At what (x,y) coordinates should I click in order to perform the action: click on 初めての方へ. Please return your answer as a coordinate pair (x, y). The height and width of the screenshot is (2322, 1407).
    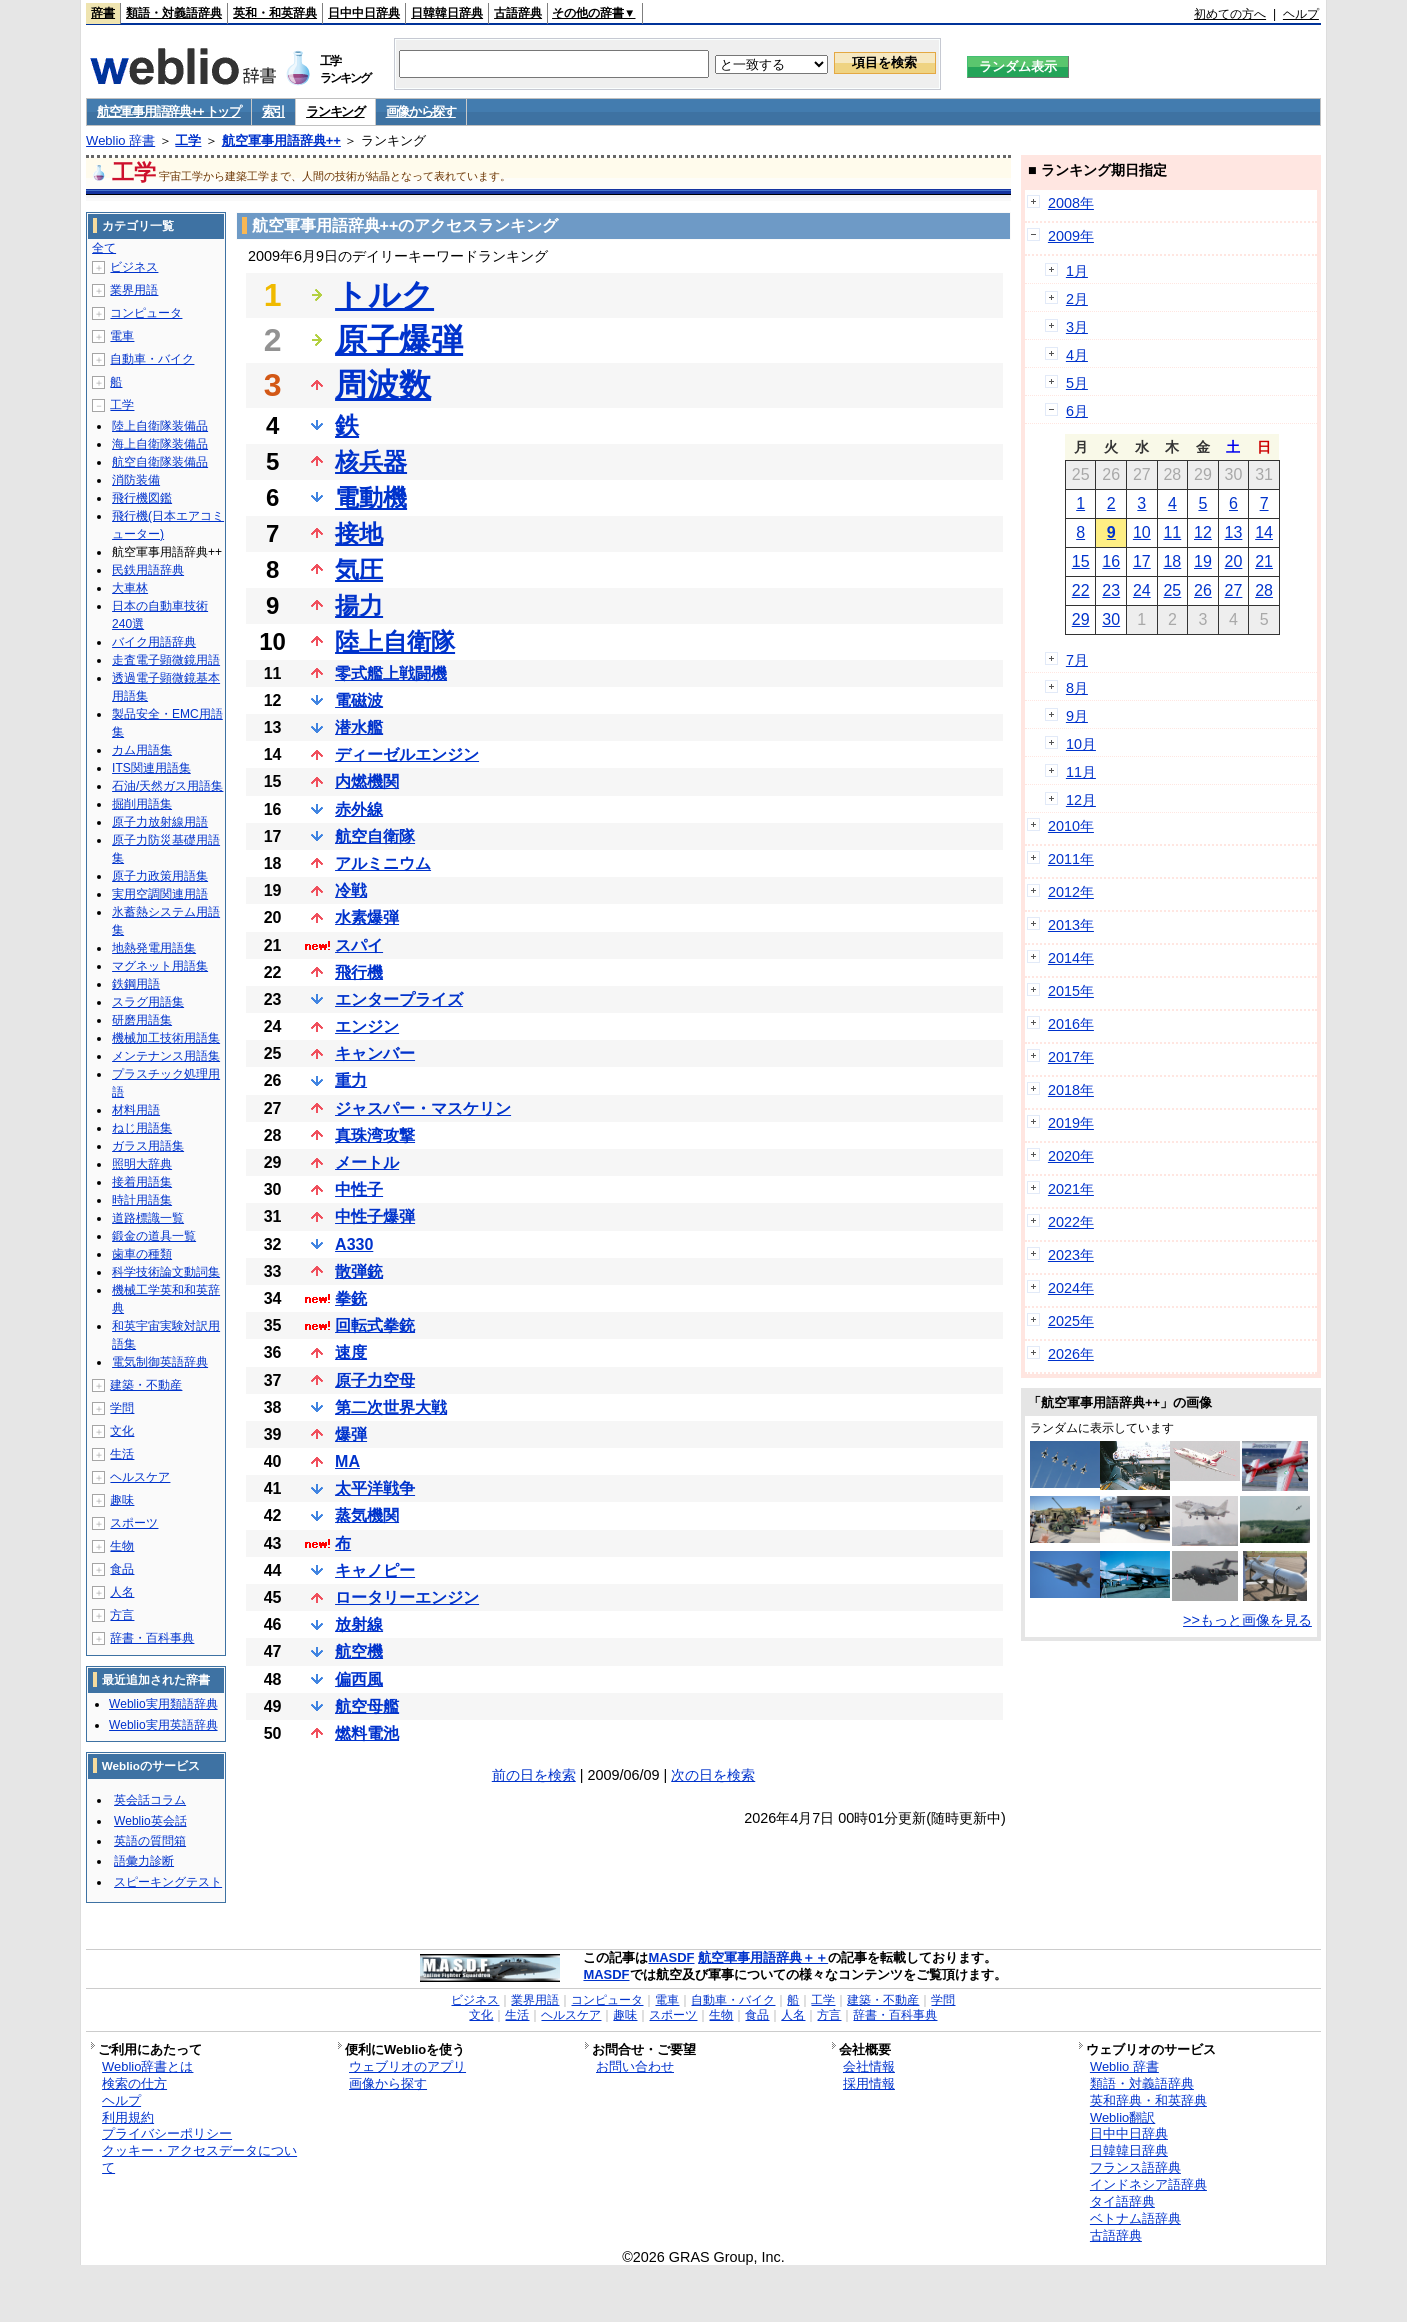
    Looking at the image, I should click on (1230, 14).